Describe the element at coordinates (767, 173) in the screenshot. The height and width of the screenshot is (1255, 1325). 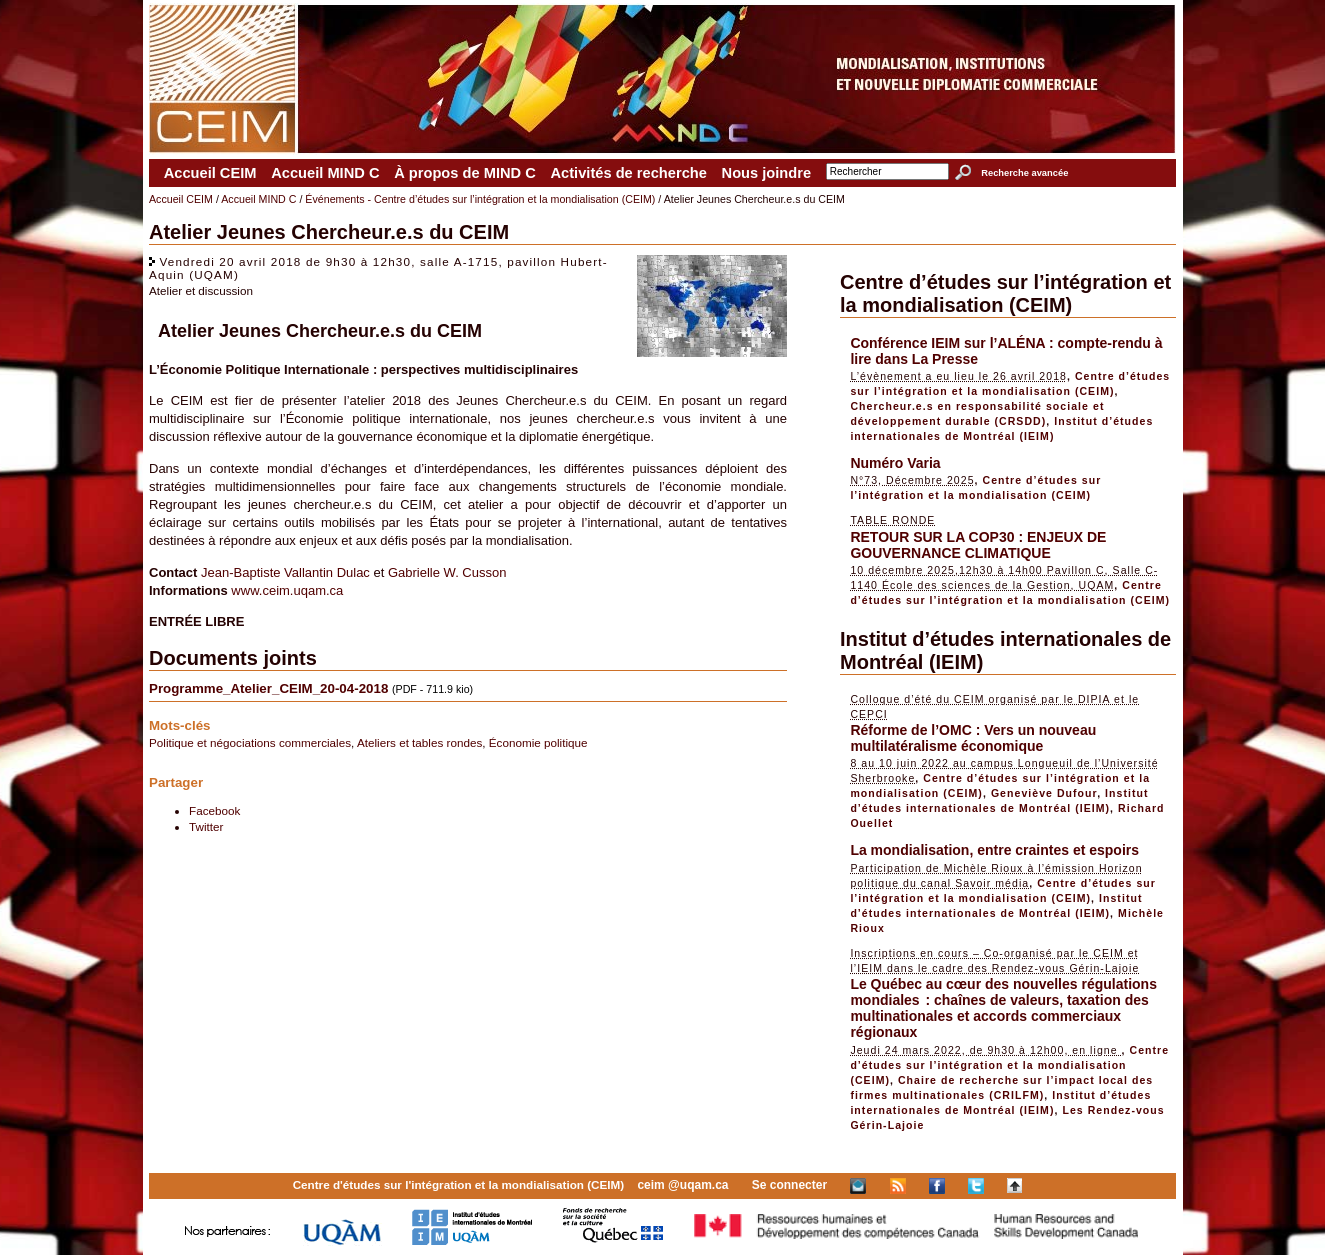
I see `Nous joindre` at that location.